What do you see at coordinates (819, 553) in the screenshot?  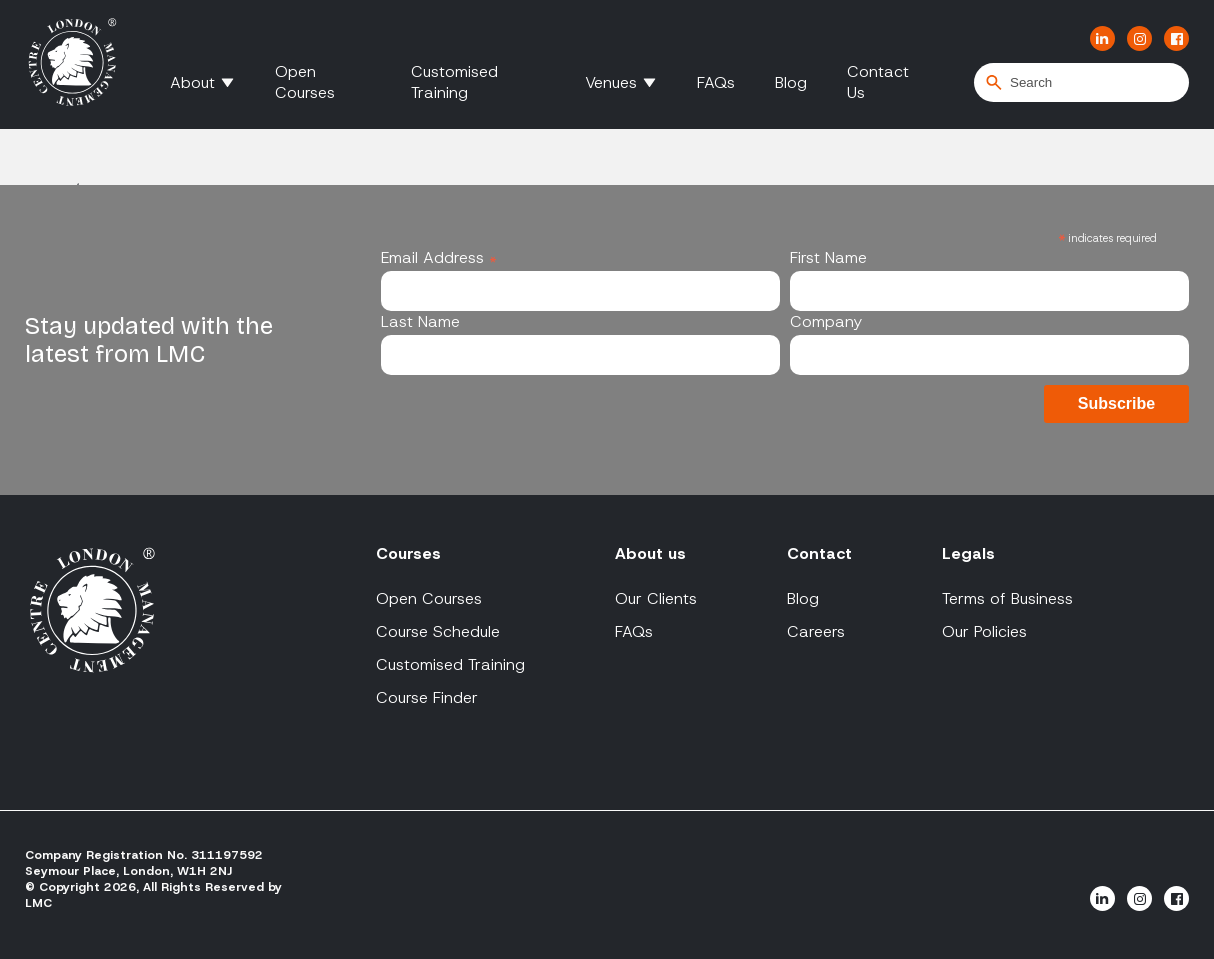 I see `Contact` at bounding box center [819, 553].